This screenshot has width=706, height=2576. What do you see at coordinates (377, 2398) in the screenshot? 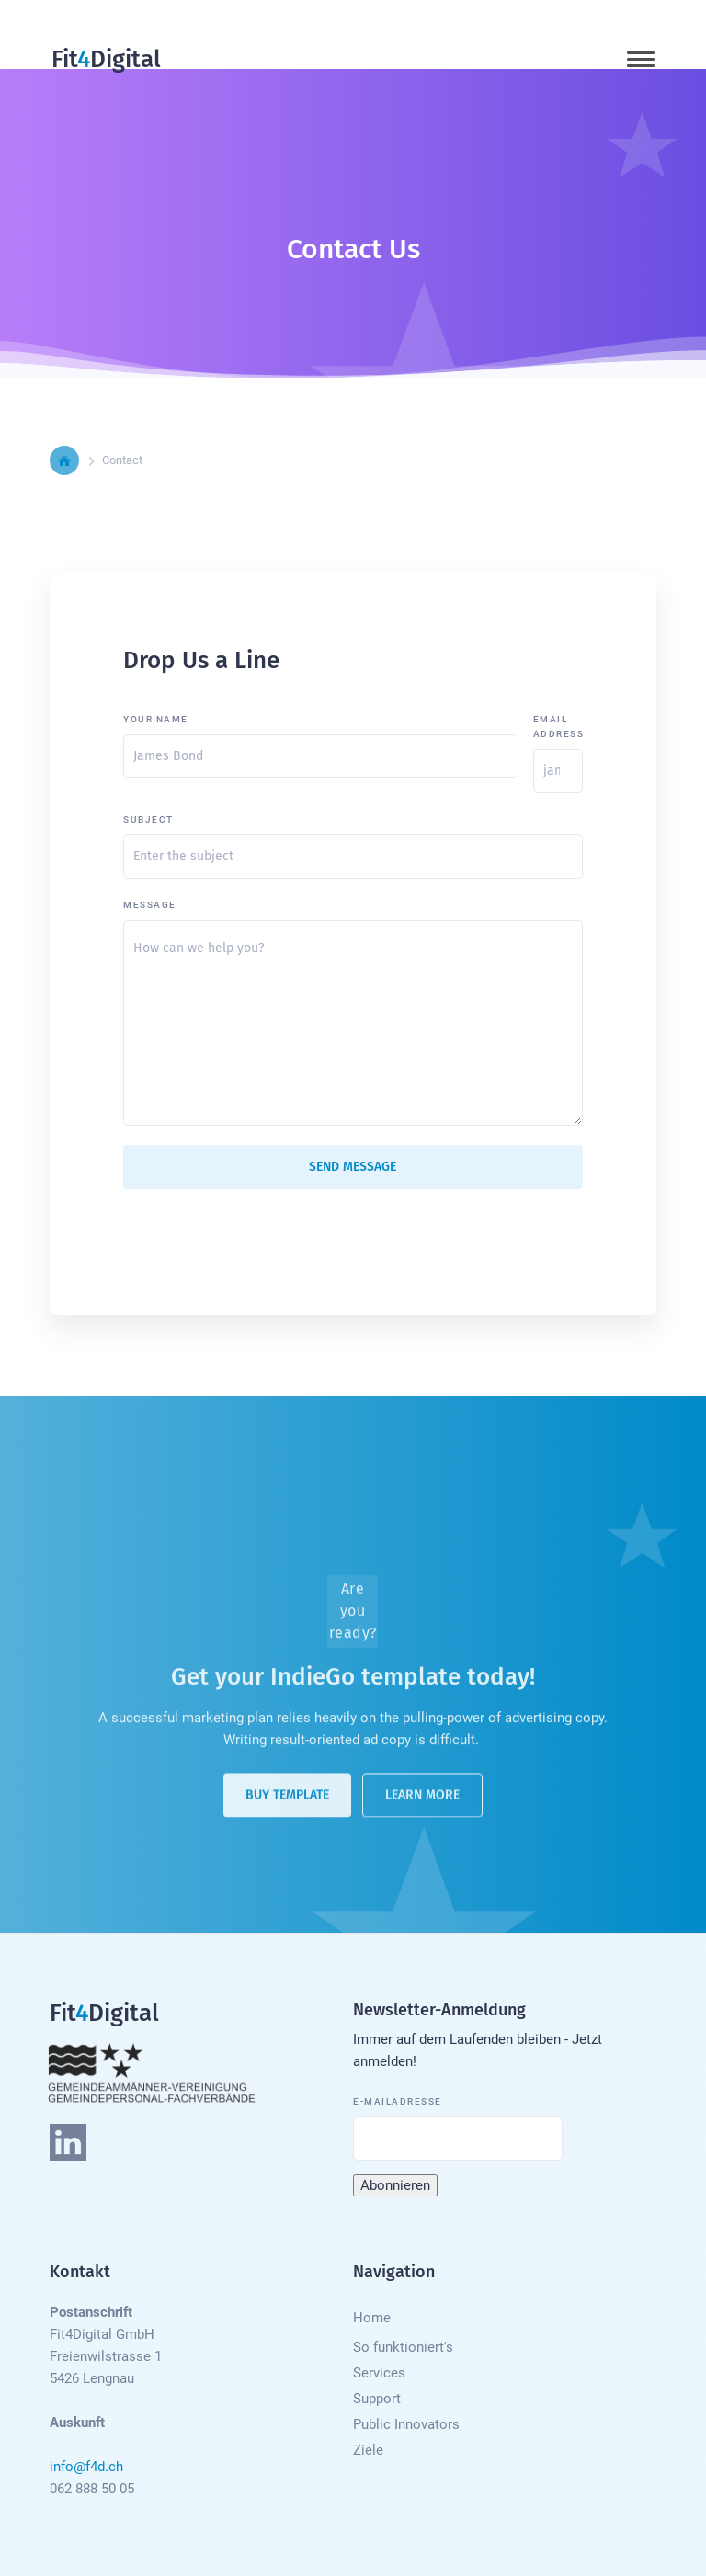
I see `Support` at bounding box center [377, 2398].